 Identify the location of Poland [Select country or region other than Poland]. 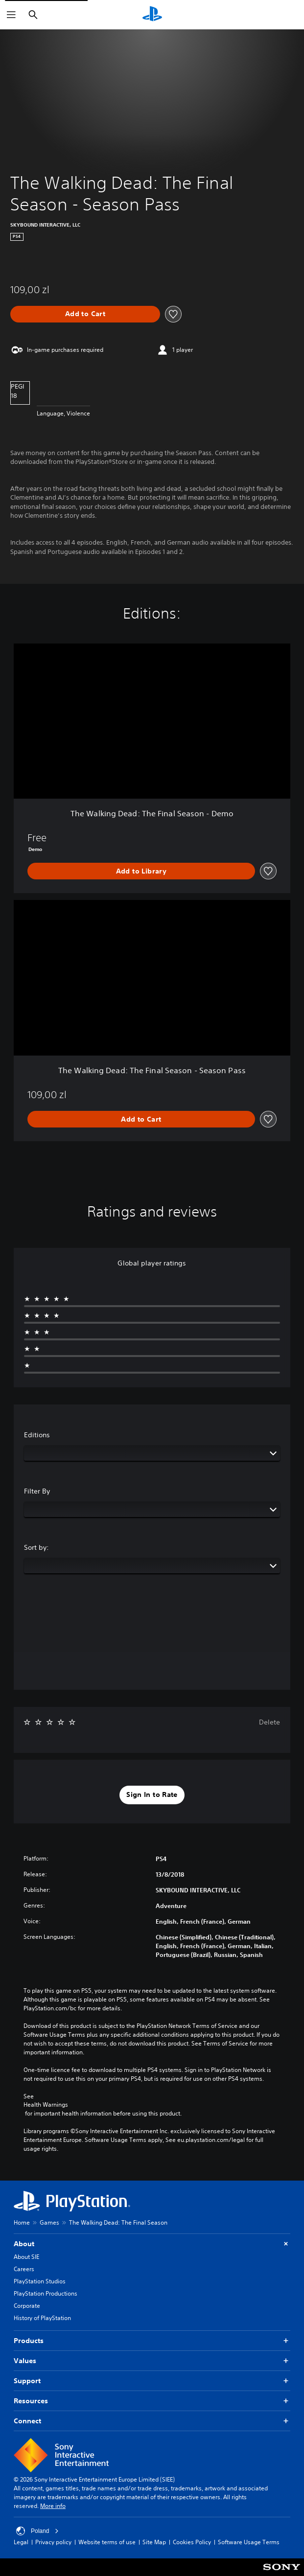
(37, 2531).